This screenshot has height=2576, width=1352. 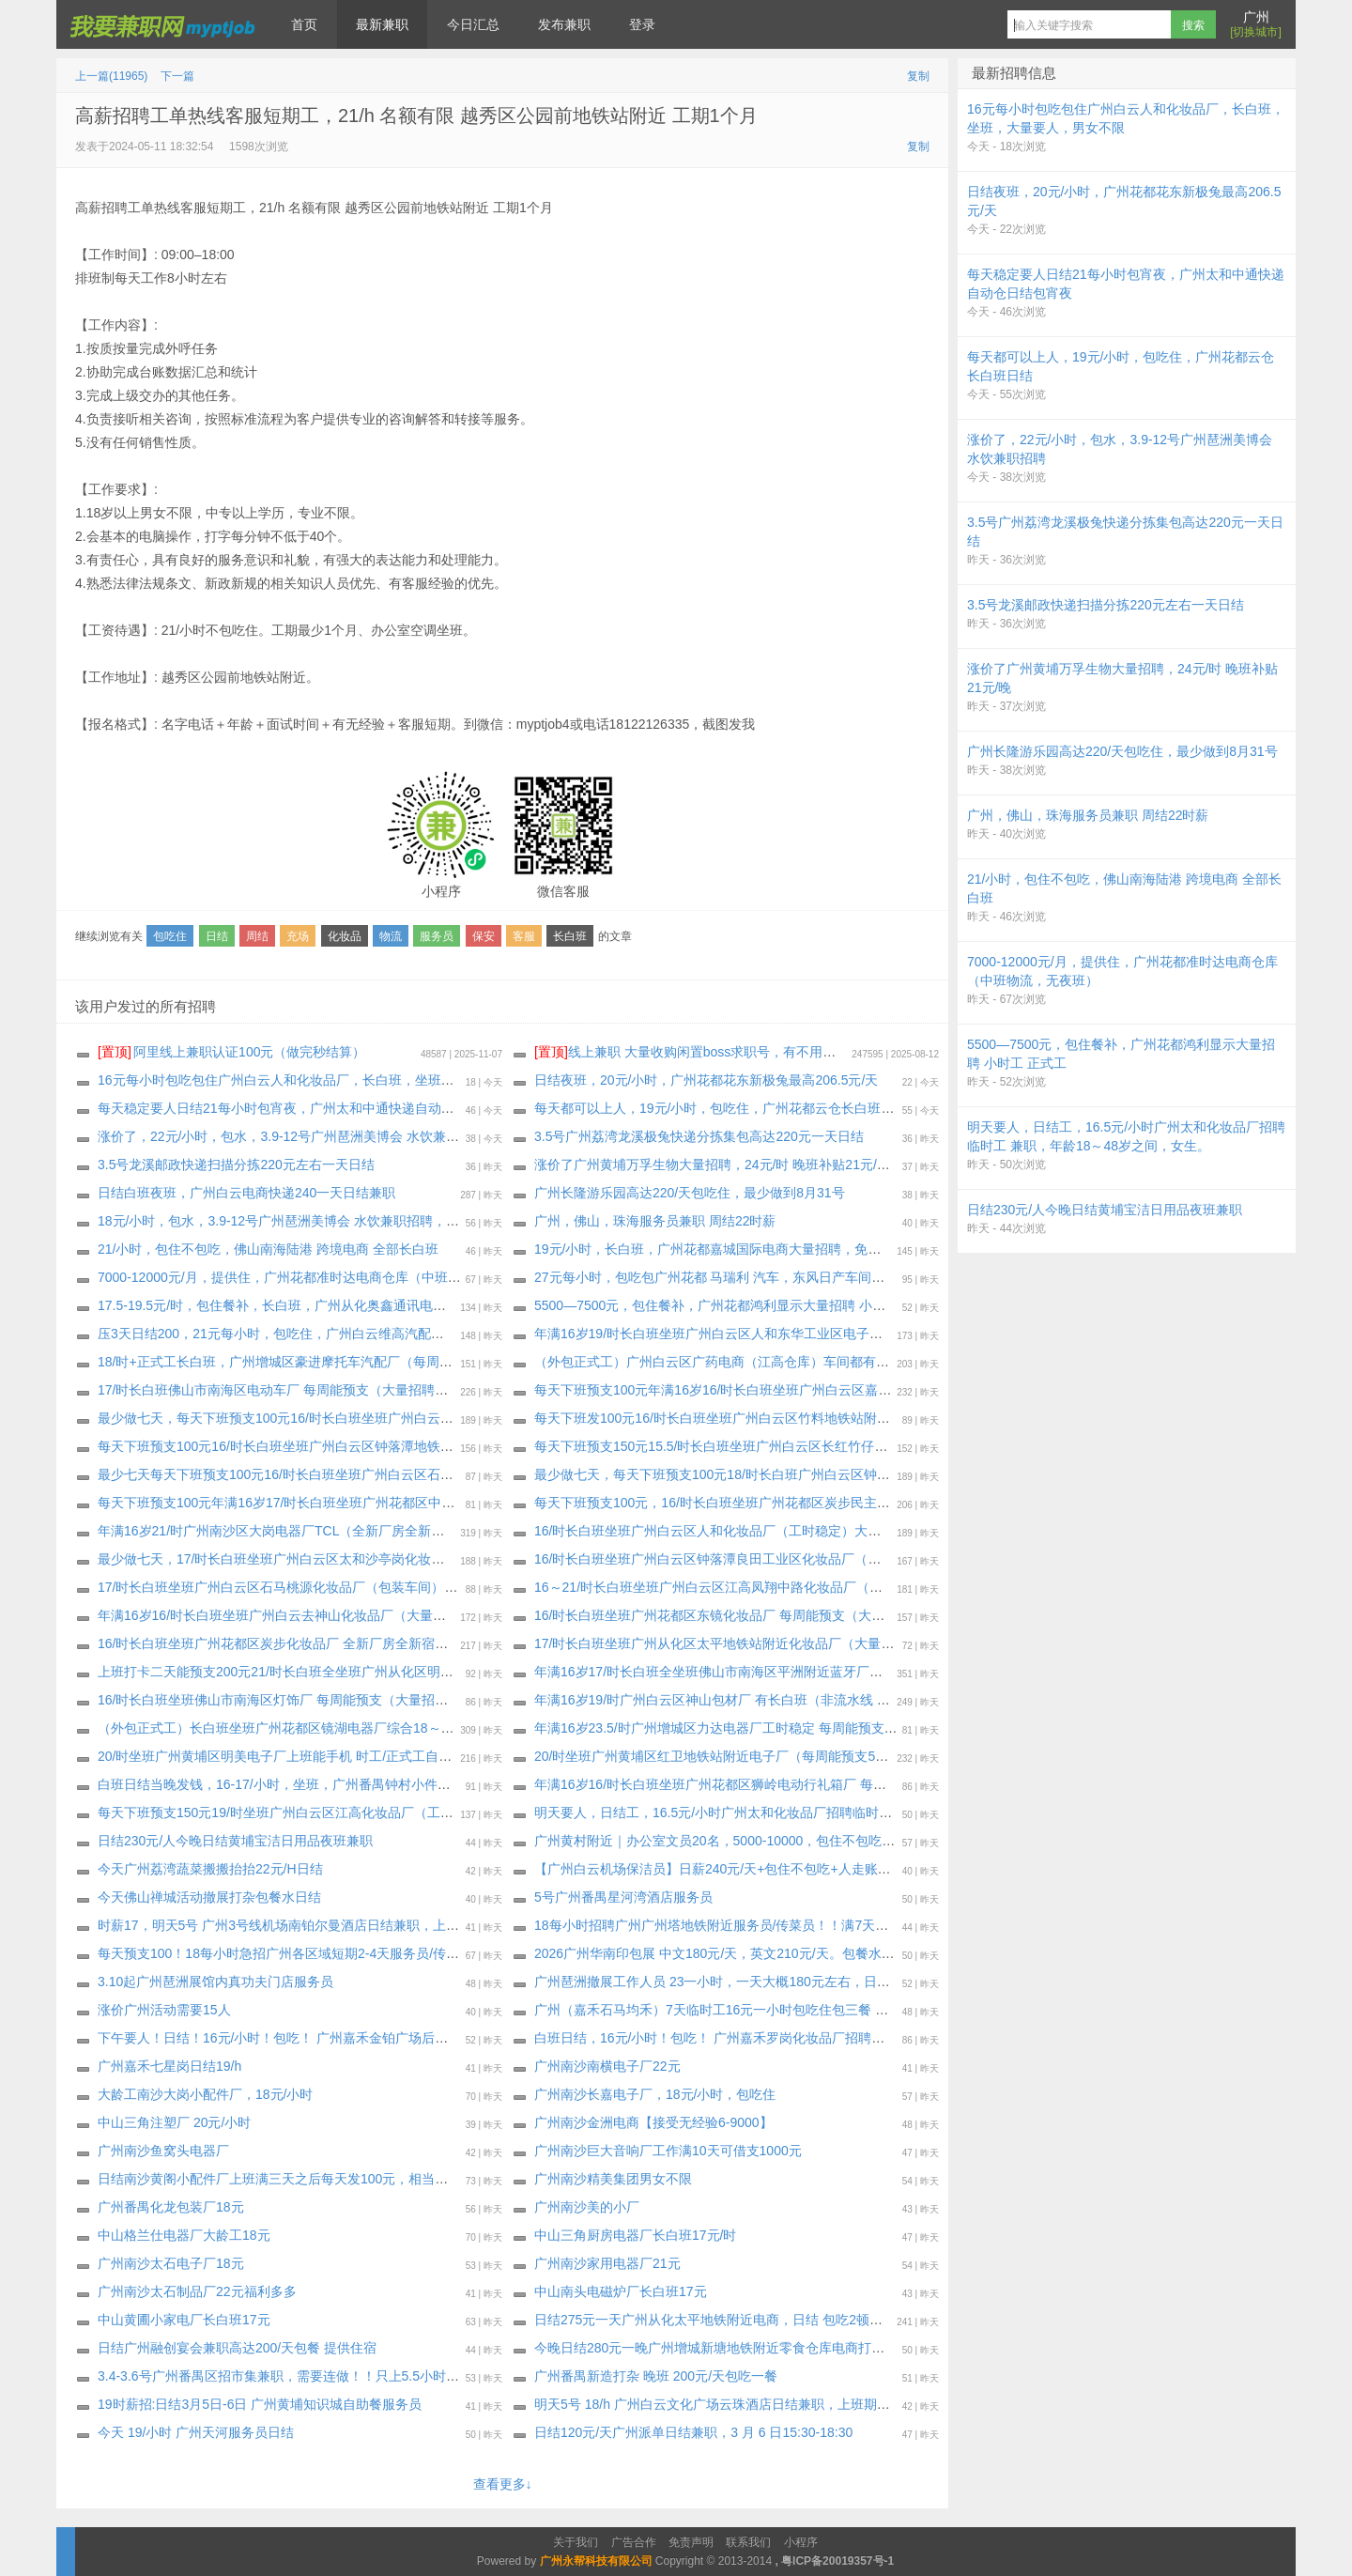 I want to click on 广州番禺化龙包装厂18元, so click(x=171, y=2206).